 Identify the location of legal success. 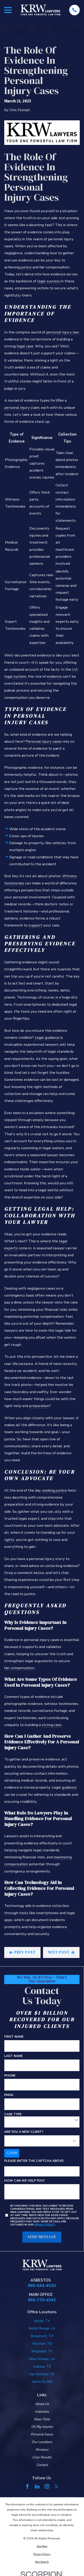
(48, 281).